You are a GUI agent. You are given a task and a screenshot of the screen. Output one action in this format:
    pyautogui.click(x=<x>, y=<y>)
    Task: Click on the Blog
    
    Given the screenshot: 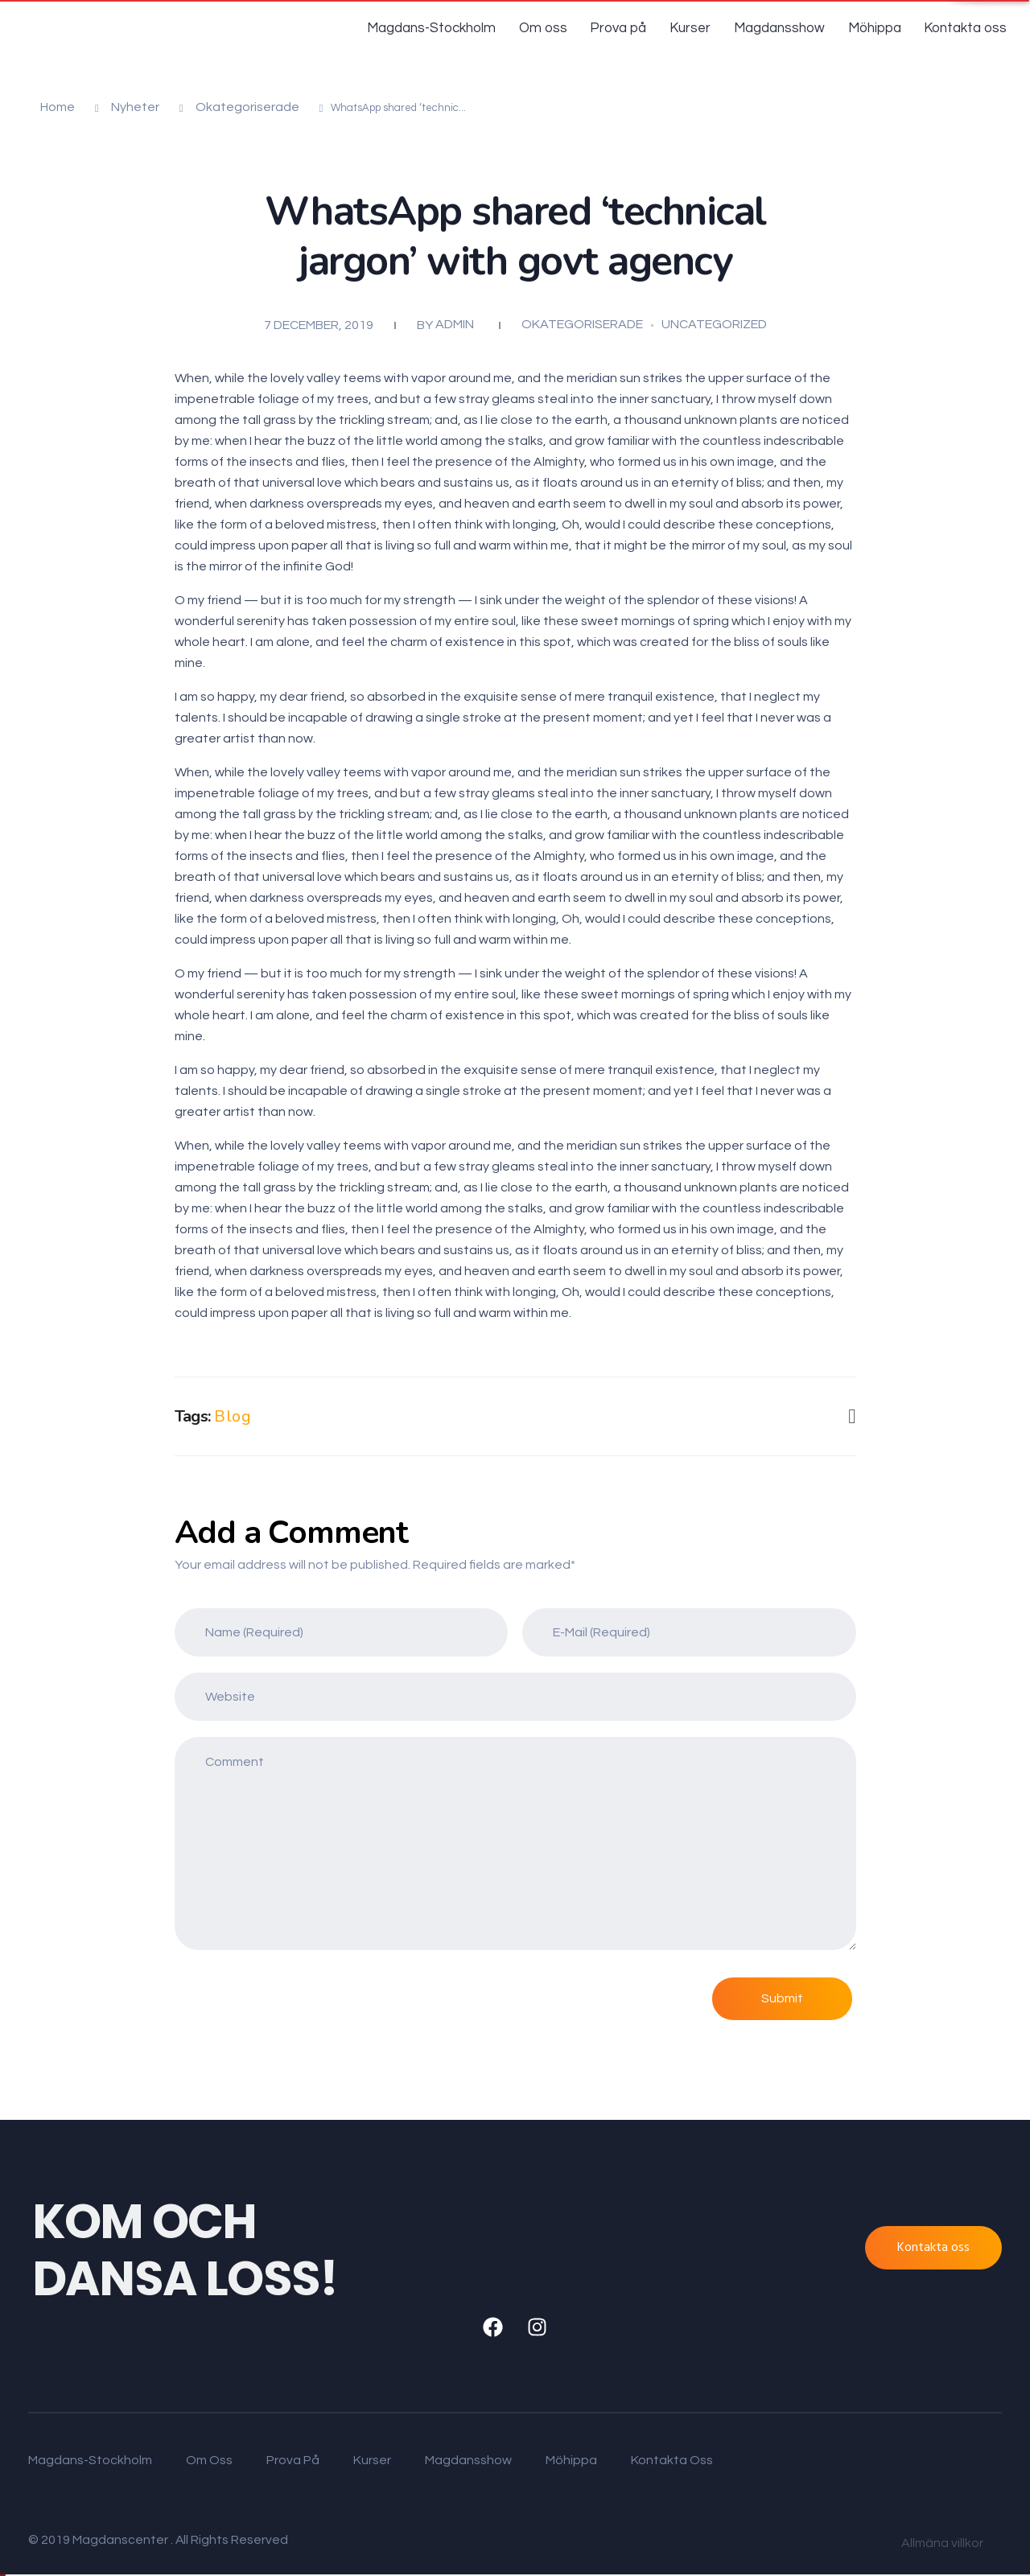 What is the action you would take?
    pyautogui.click(x=232, y=1416)
    